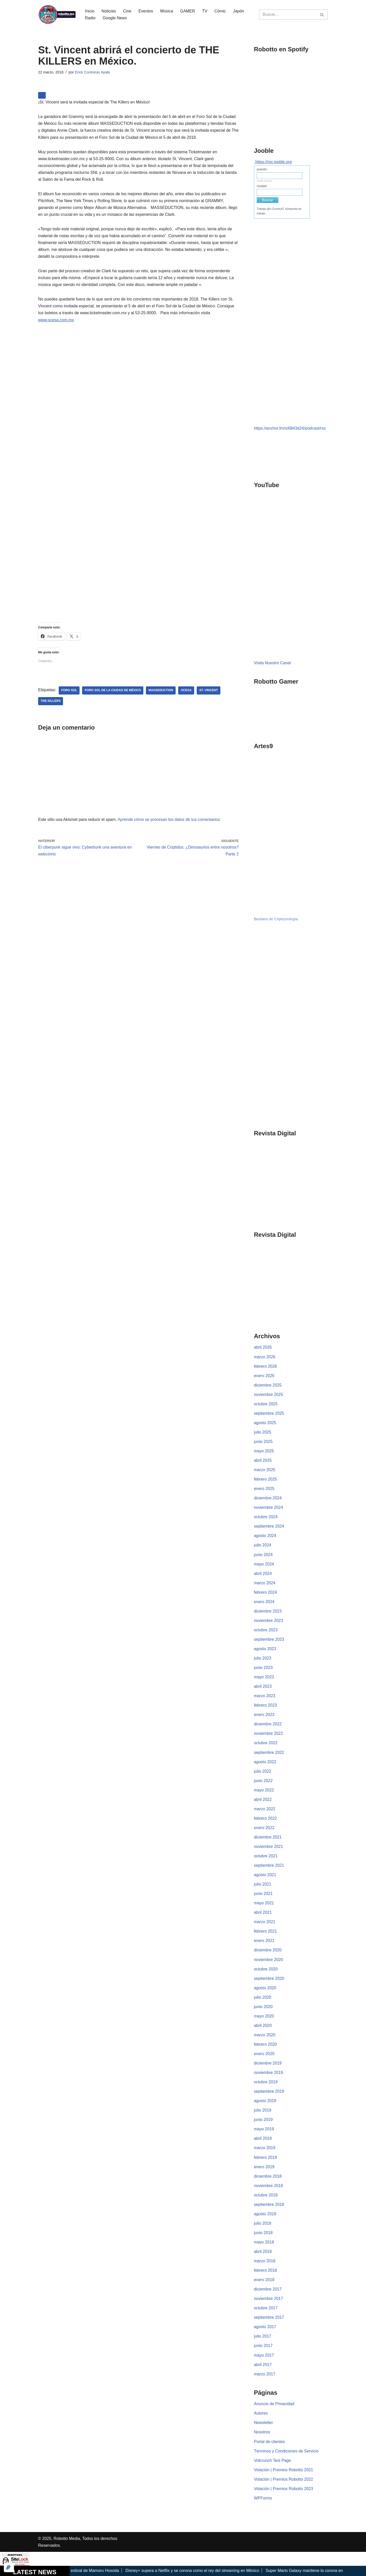 The height and width of the screenshot is (2576, 366). I want to click on julio 2019, so click(262, 2114).